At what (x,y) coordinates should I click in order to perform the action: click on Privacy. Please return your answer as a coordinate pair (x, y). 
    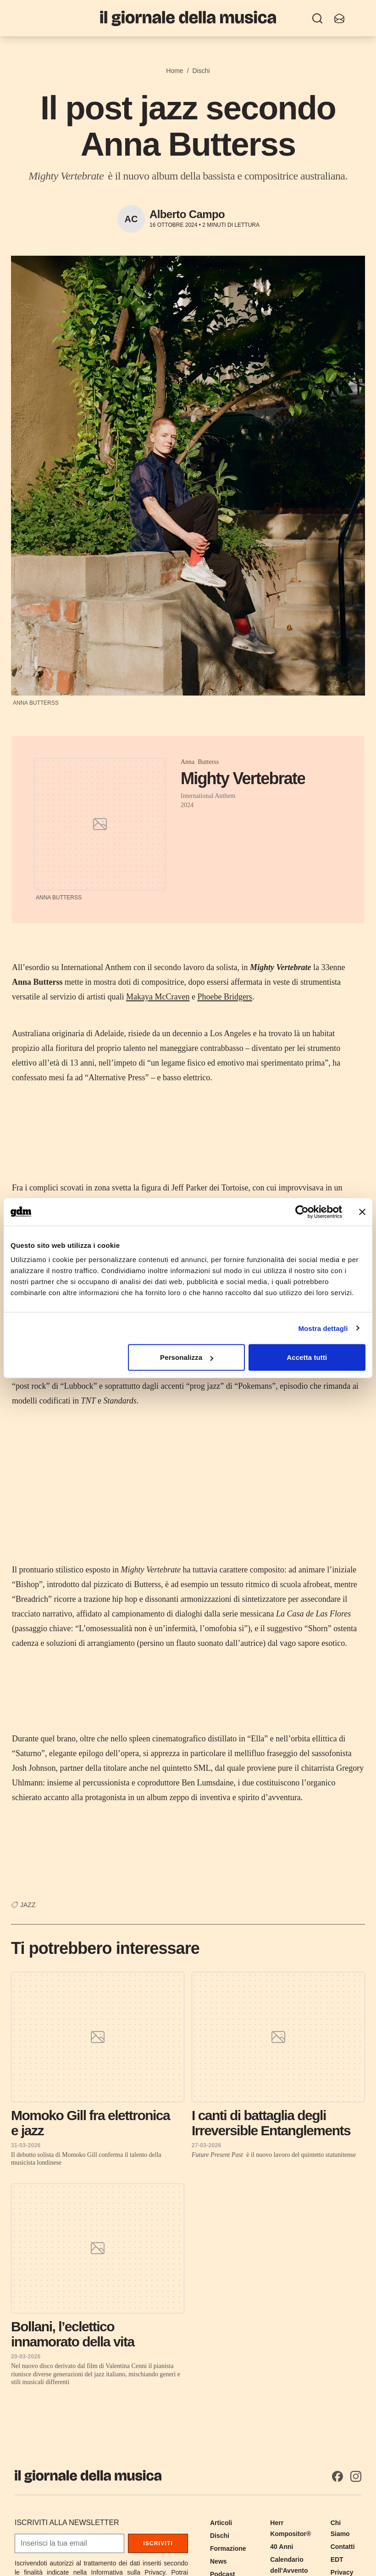
    Looking at the image, I should click on (342, 2572).